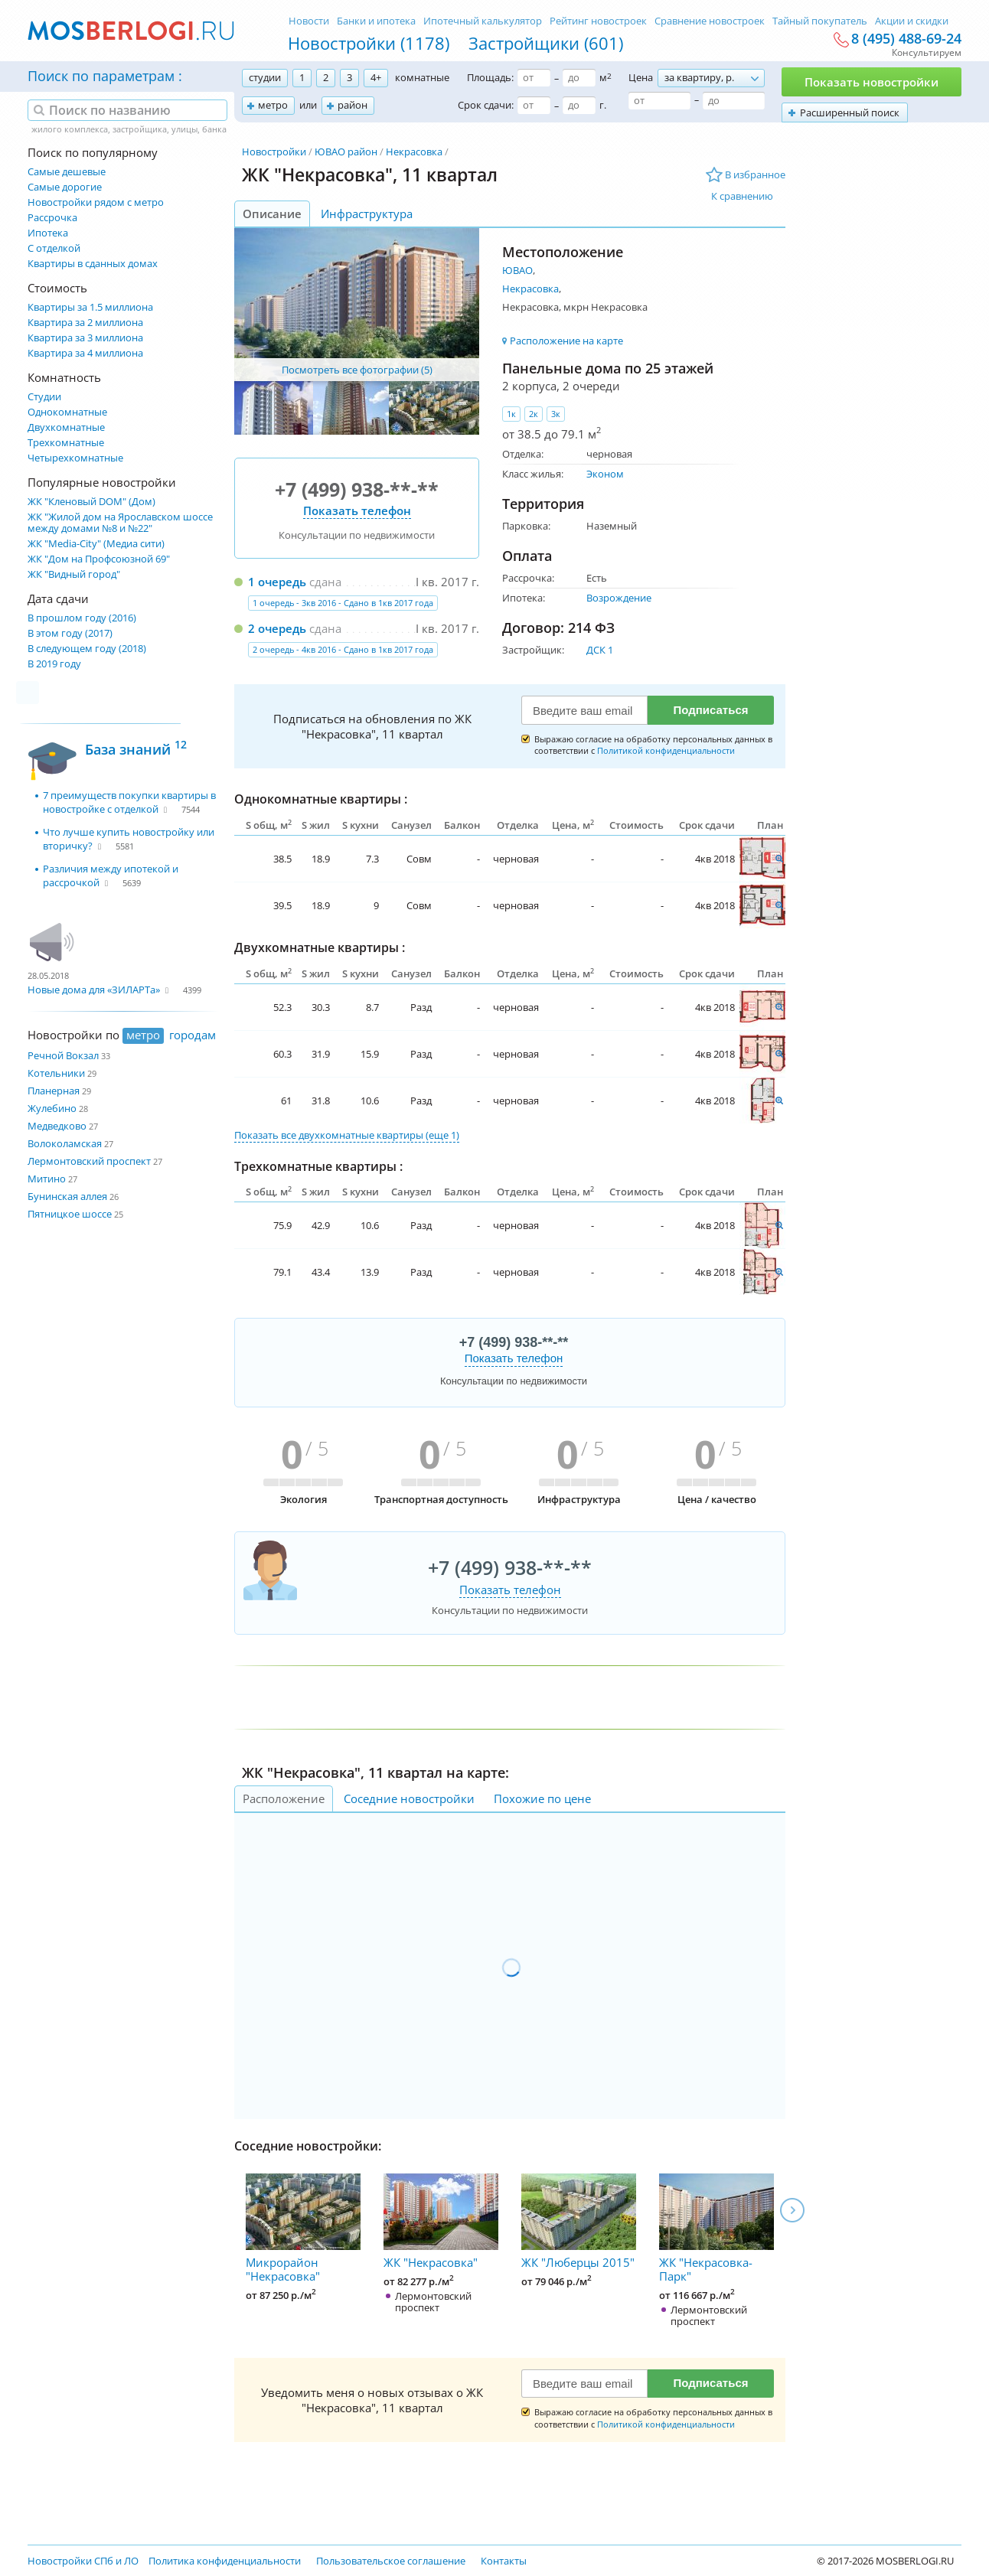 The image size is (989, 2576). I want to click on Политикой конфиденциальности, so click(666, 750).